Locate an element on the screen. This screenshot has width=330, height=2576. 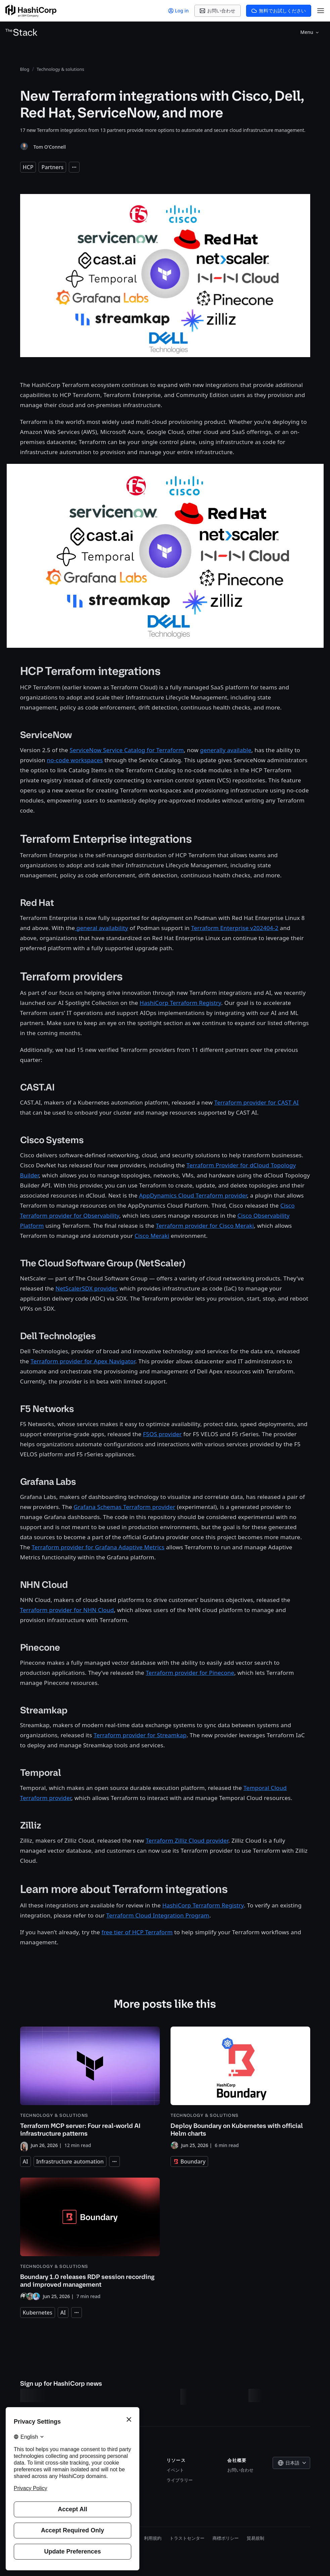
NetScalerSDX provider is located at coordinates (85, 1288).